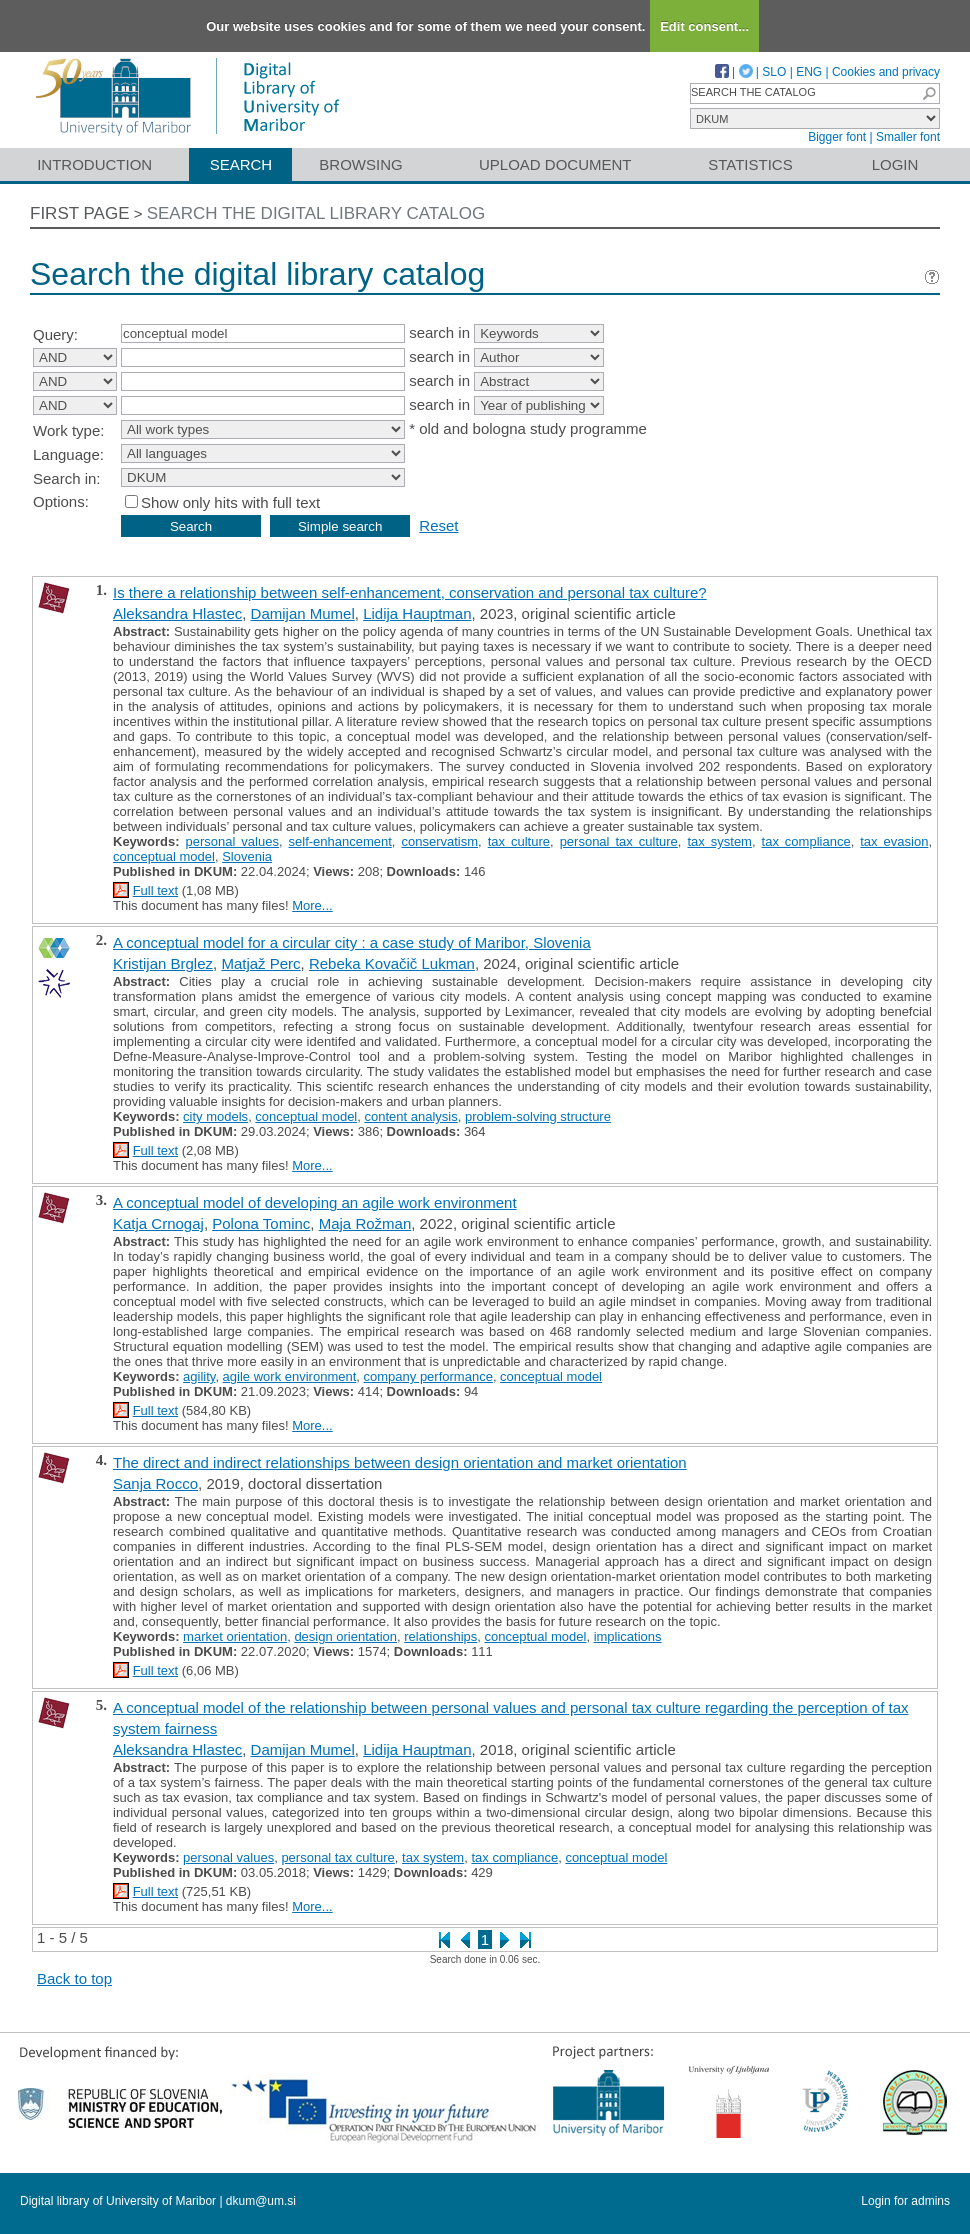 The height and width of the screenshot is (2234, 970). Describe the element at coordinates (519, 841) in the screenshot. I see `tax culture` at that location.